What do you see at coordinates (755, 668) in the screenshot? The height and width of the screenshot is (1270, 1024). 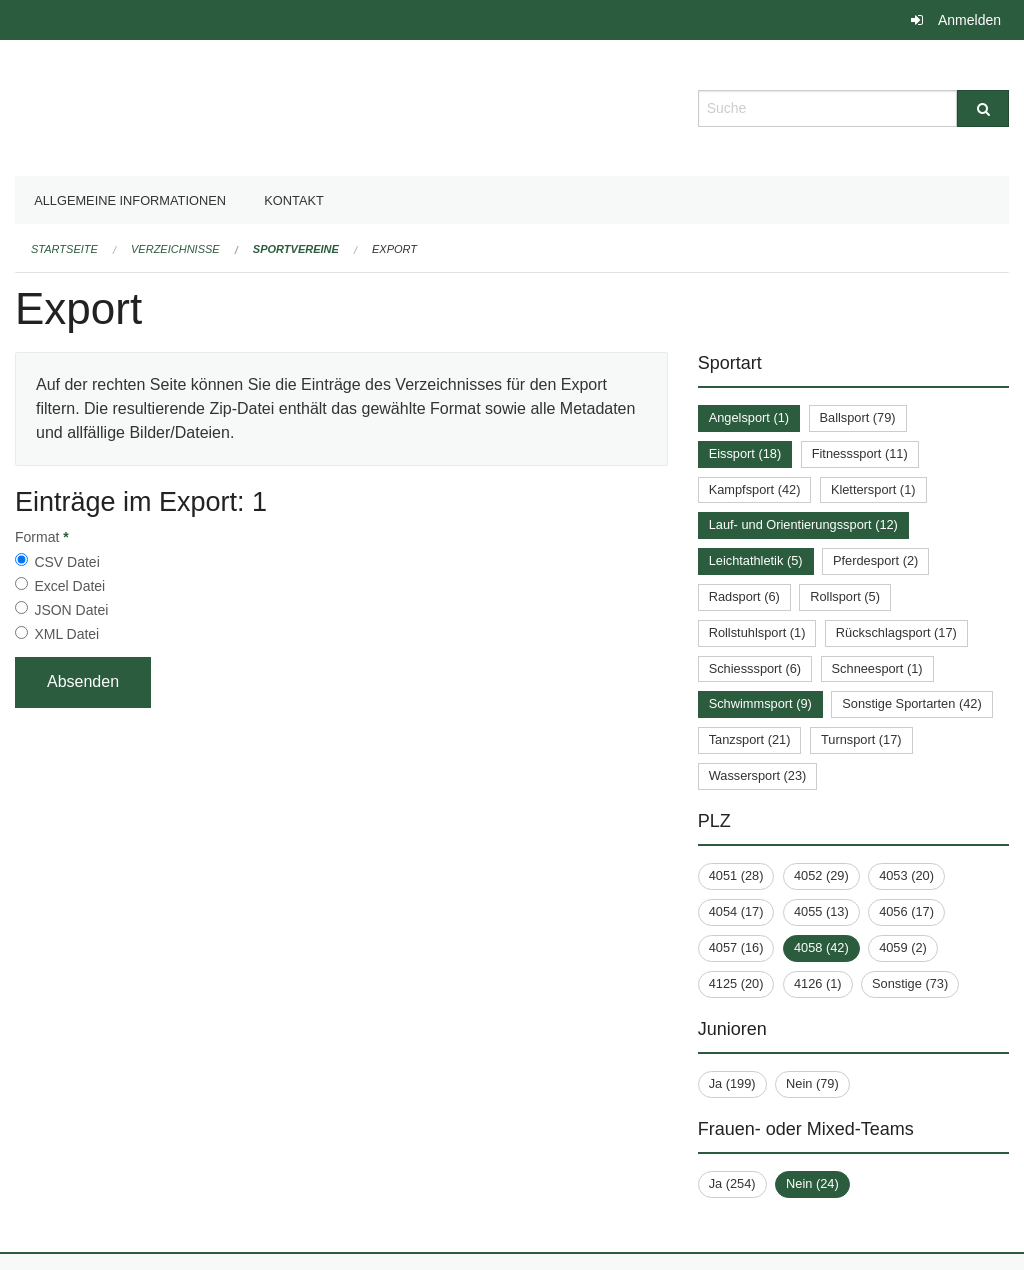 I see `Schiesssport (6)` at bounding box center [755, 668].